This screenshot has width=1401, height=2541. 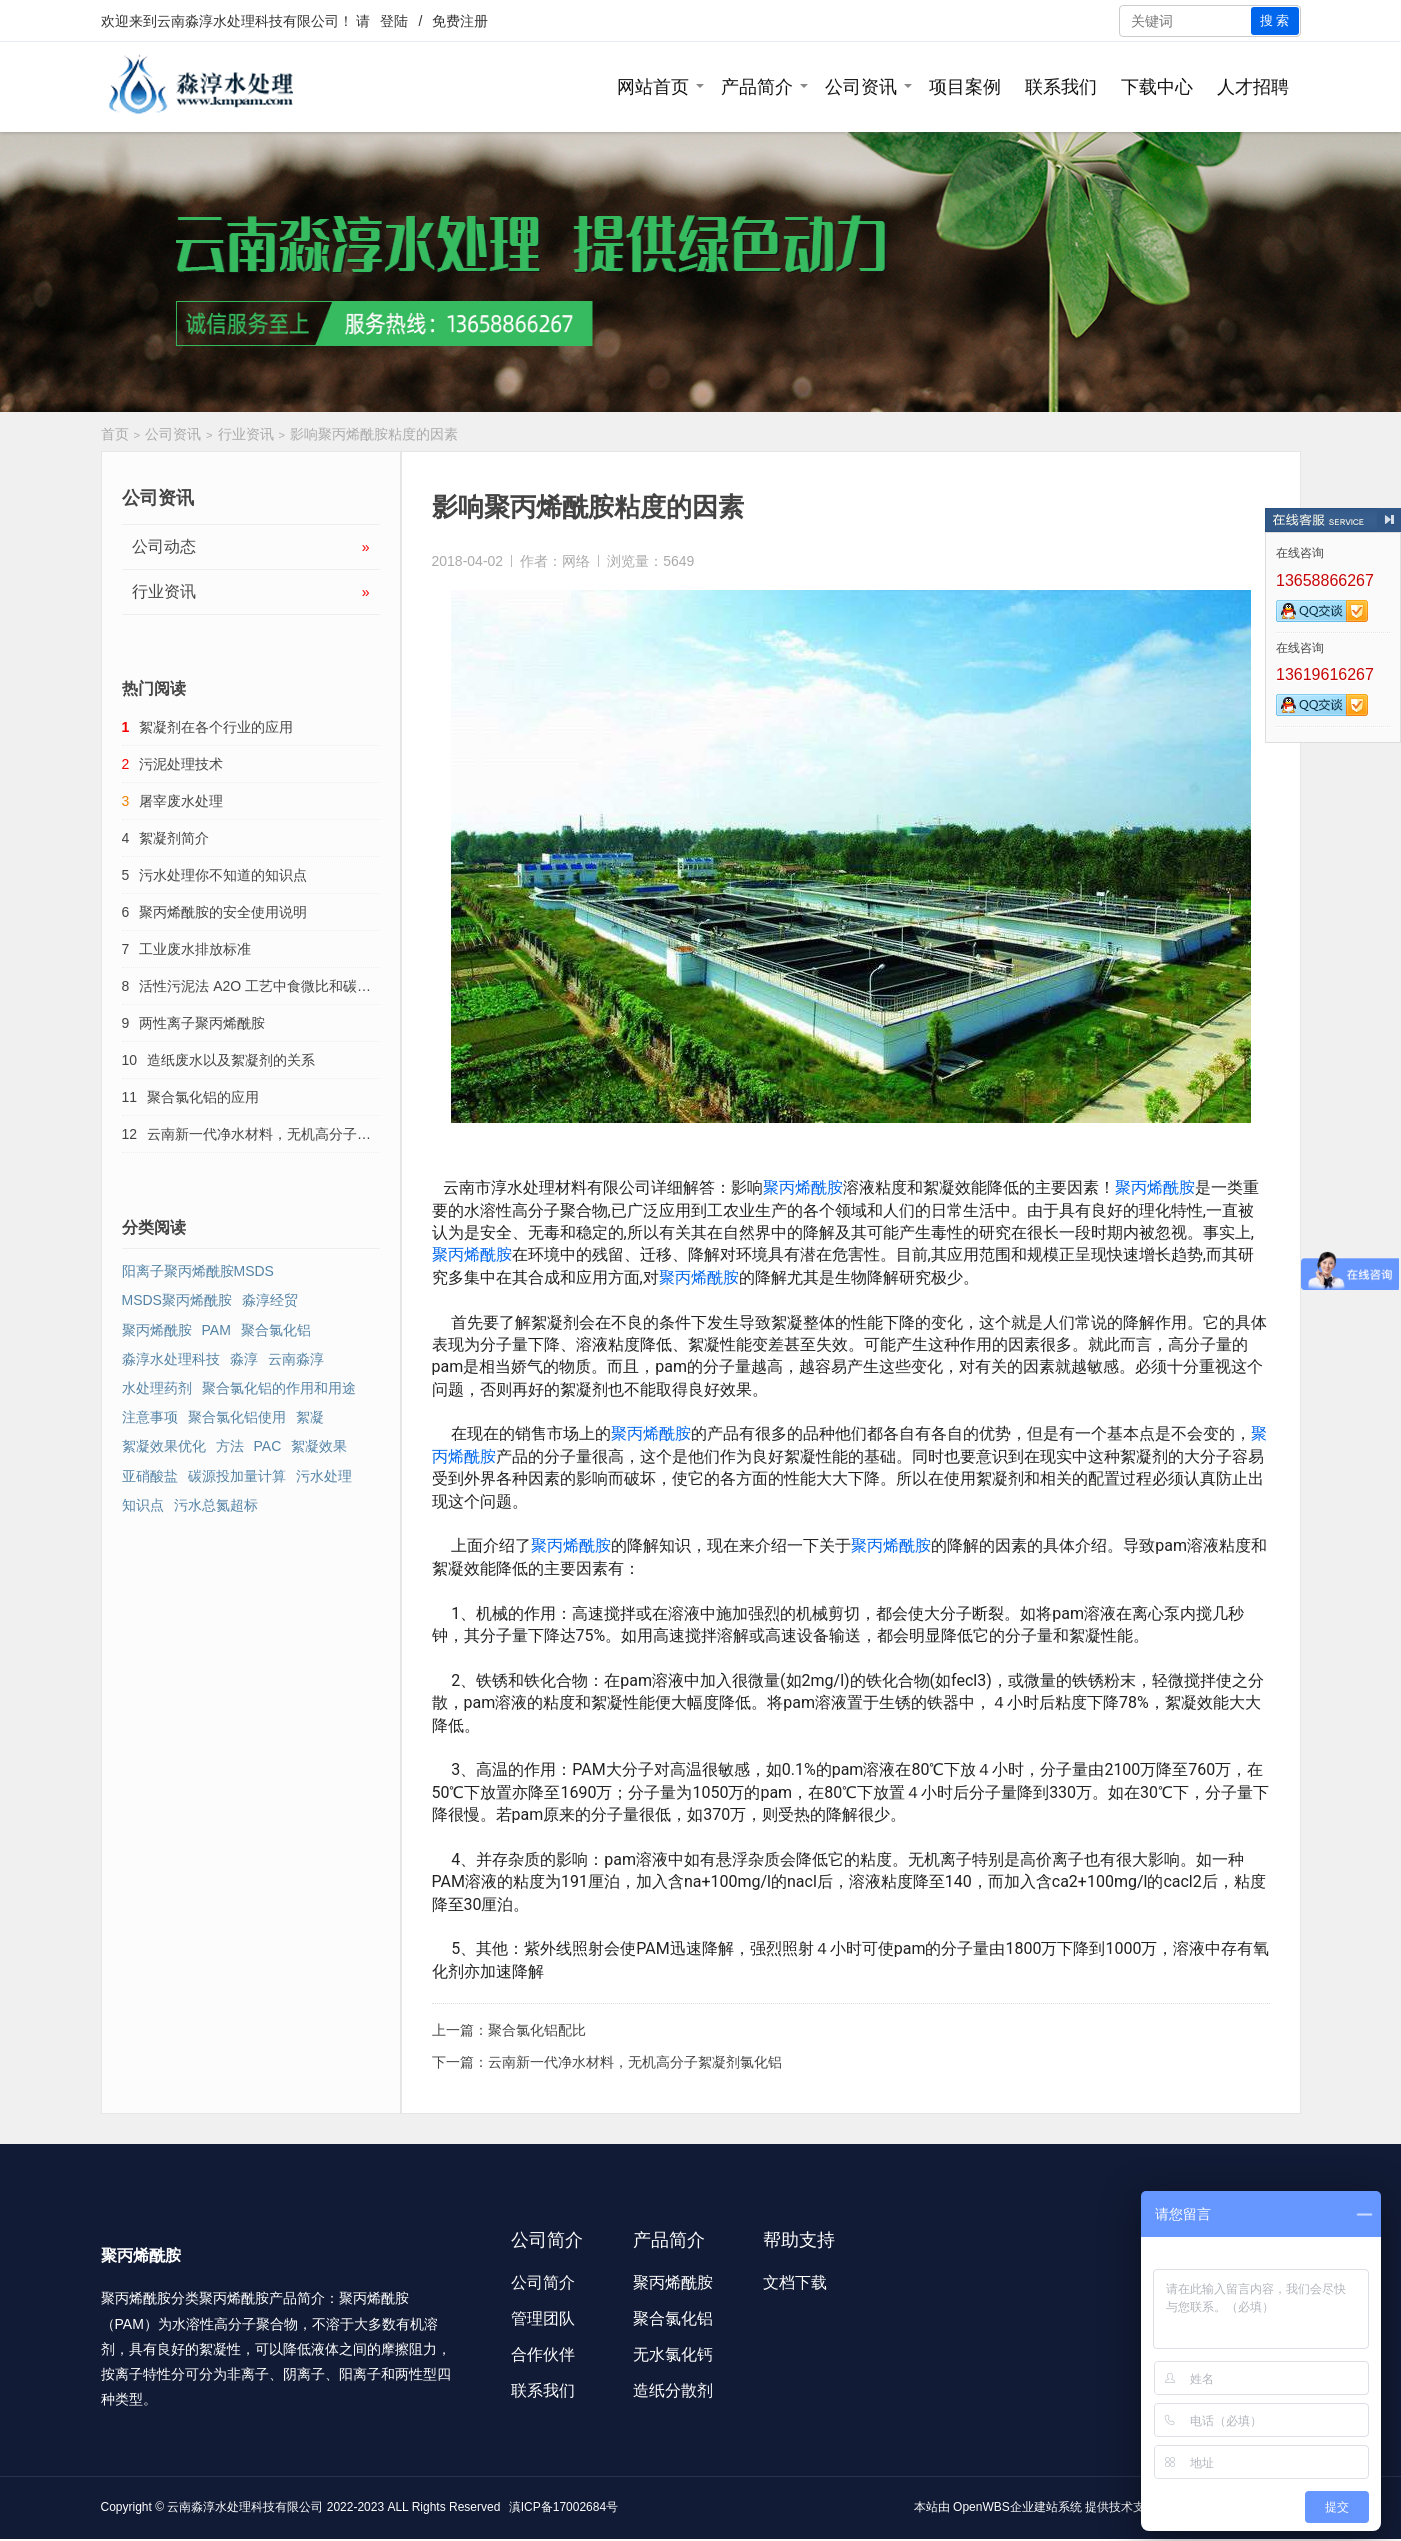 What do you see at coordinates (251, 547) in the screenshot?
I see `公司动态` at bounding box center [251, 547].